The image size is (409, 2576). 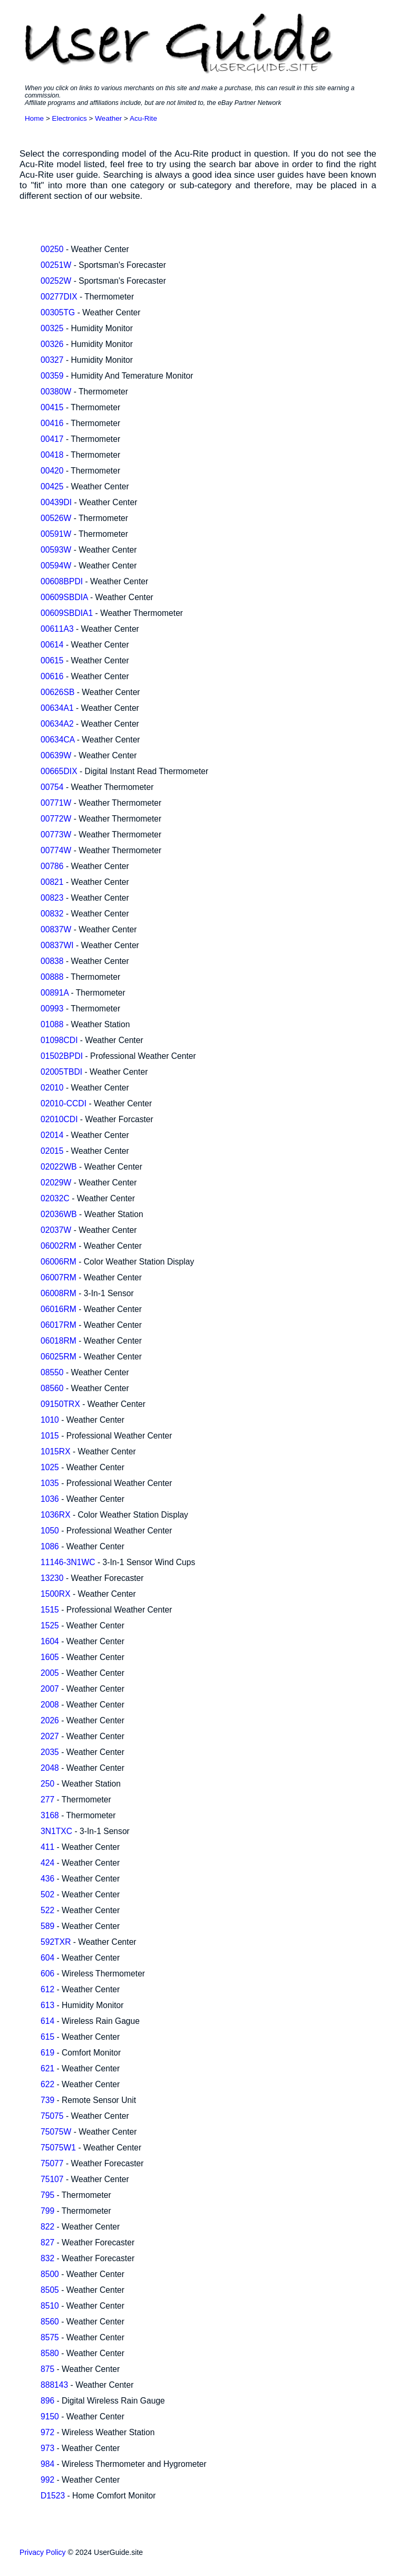 What do you see at coordinates (50, 1815) in the screenshot?
I see `3168` at bounding box center [50, 1815].